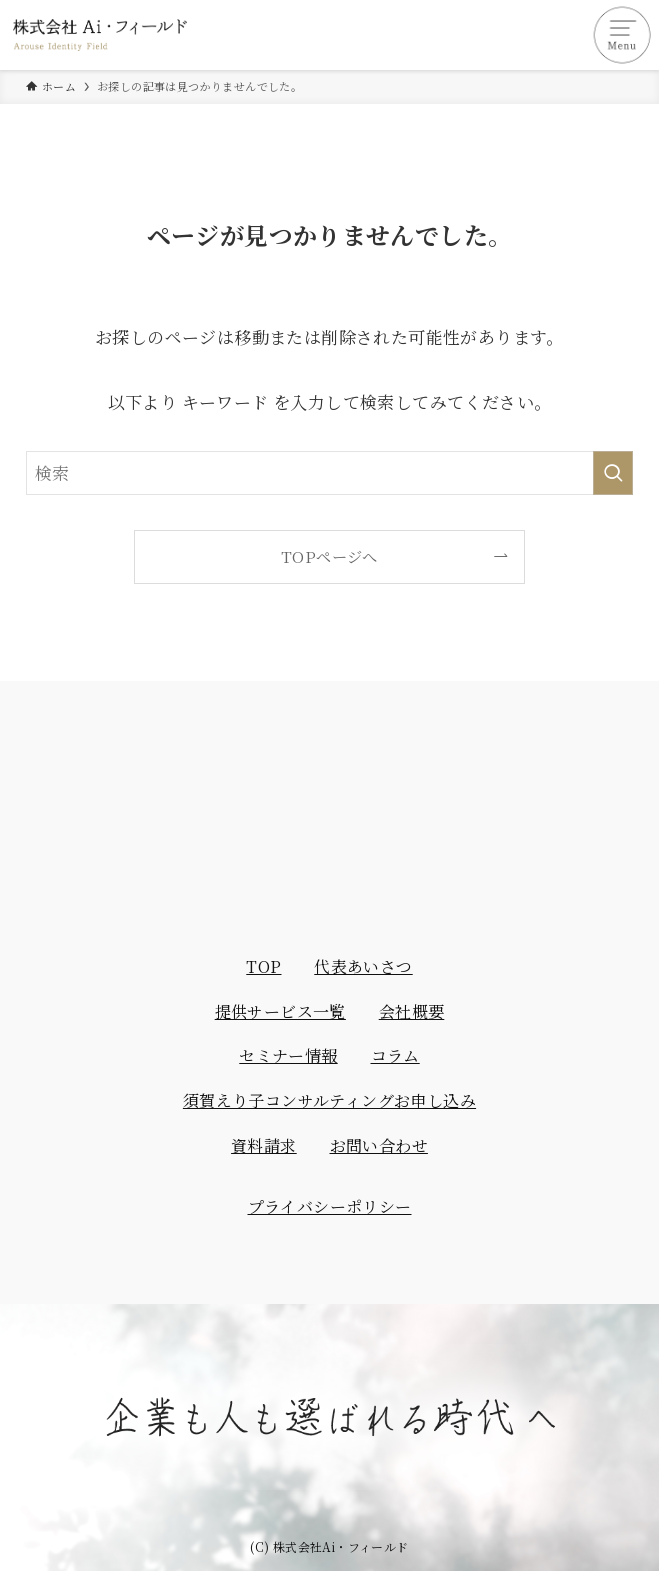  Describe the element at coordinates (363, 966) in the screenshot. I see `代表あいさつ` at that location.